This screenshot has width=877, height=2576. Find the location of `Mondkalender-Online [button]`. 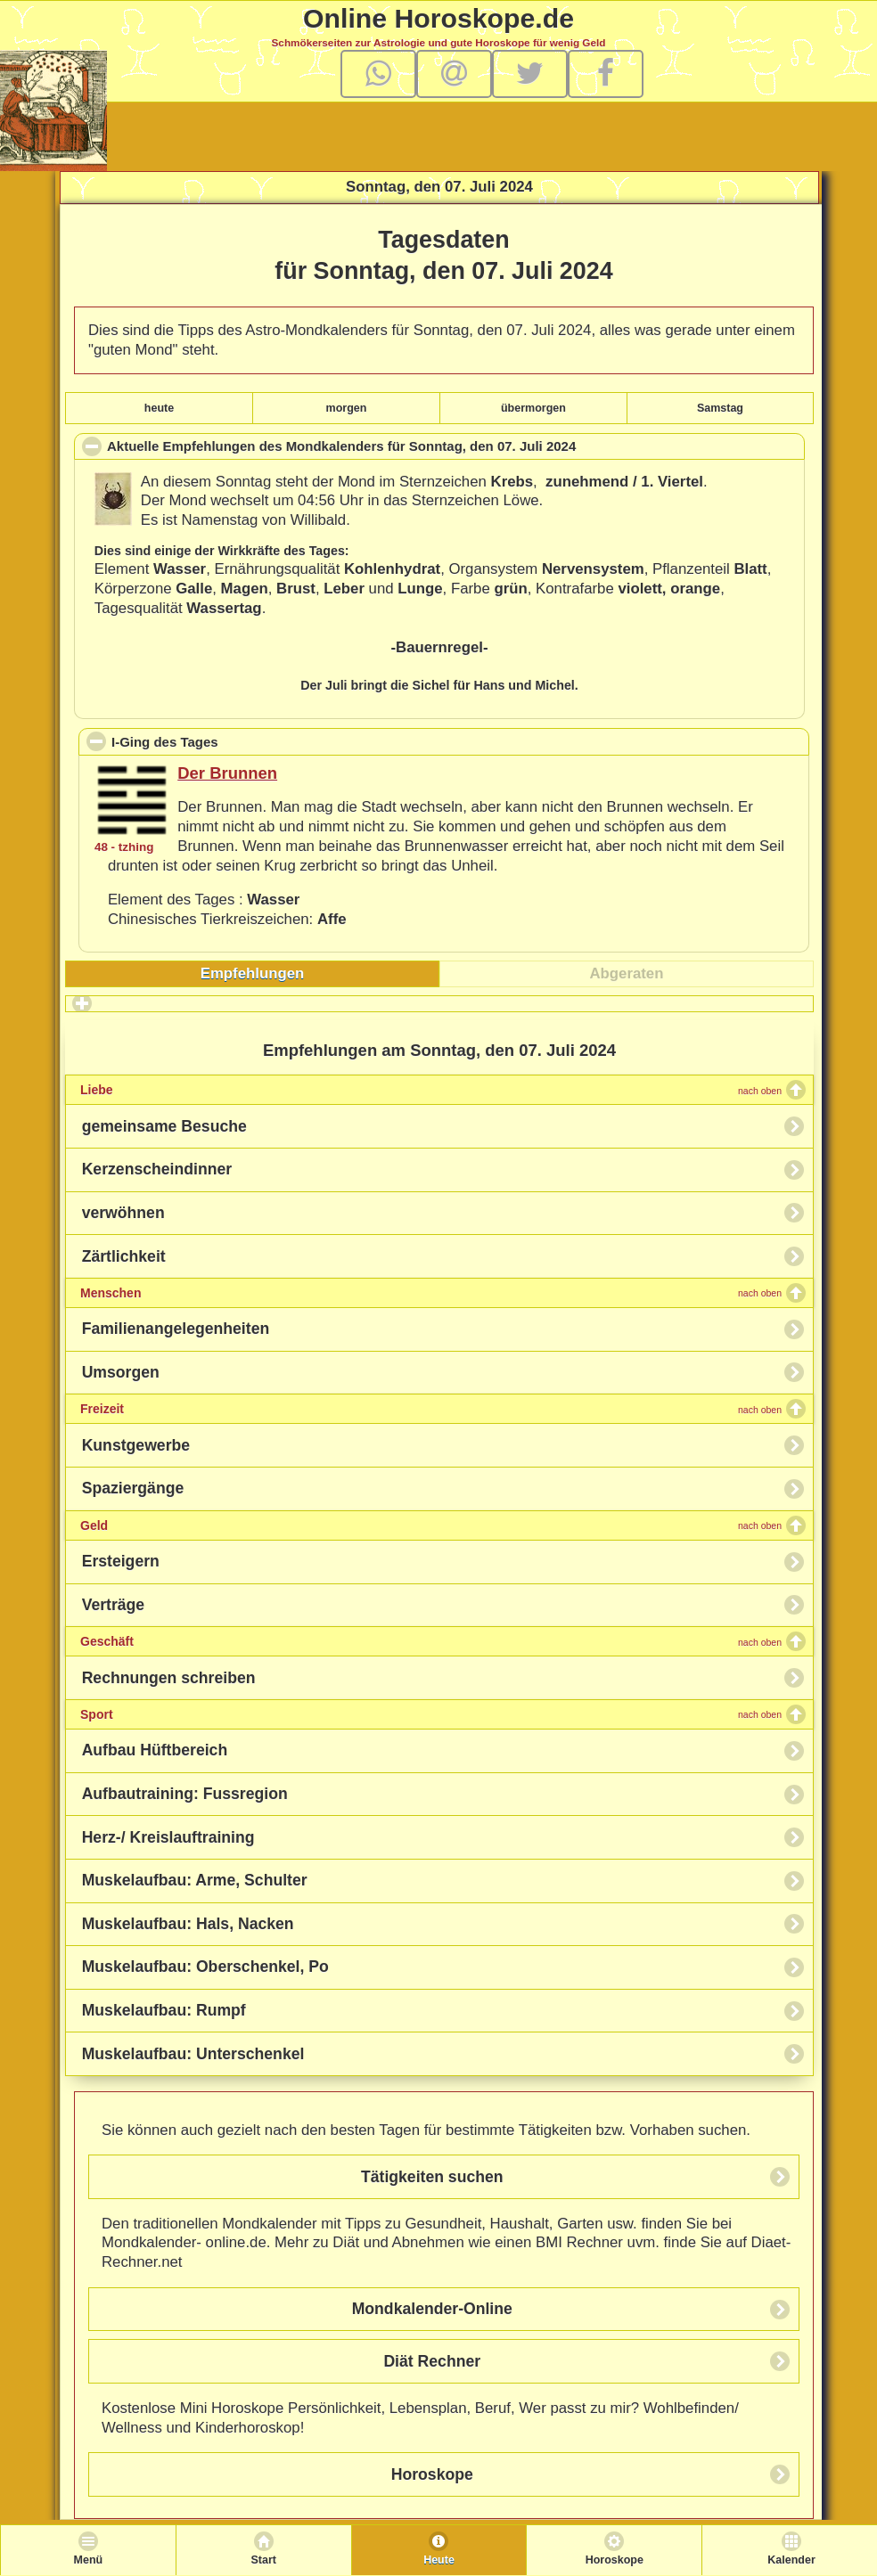

Mondkalender-Online [button] is located at coordinates (432, 2309).